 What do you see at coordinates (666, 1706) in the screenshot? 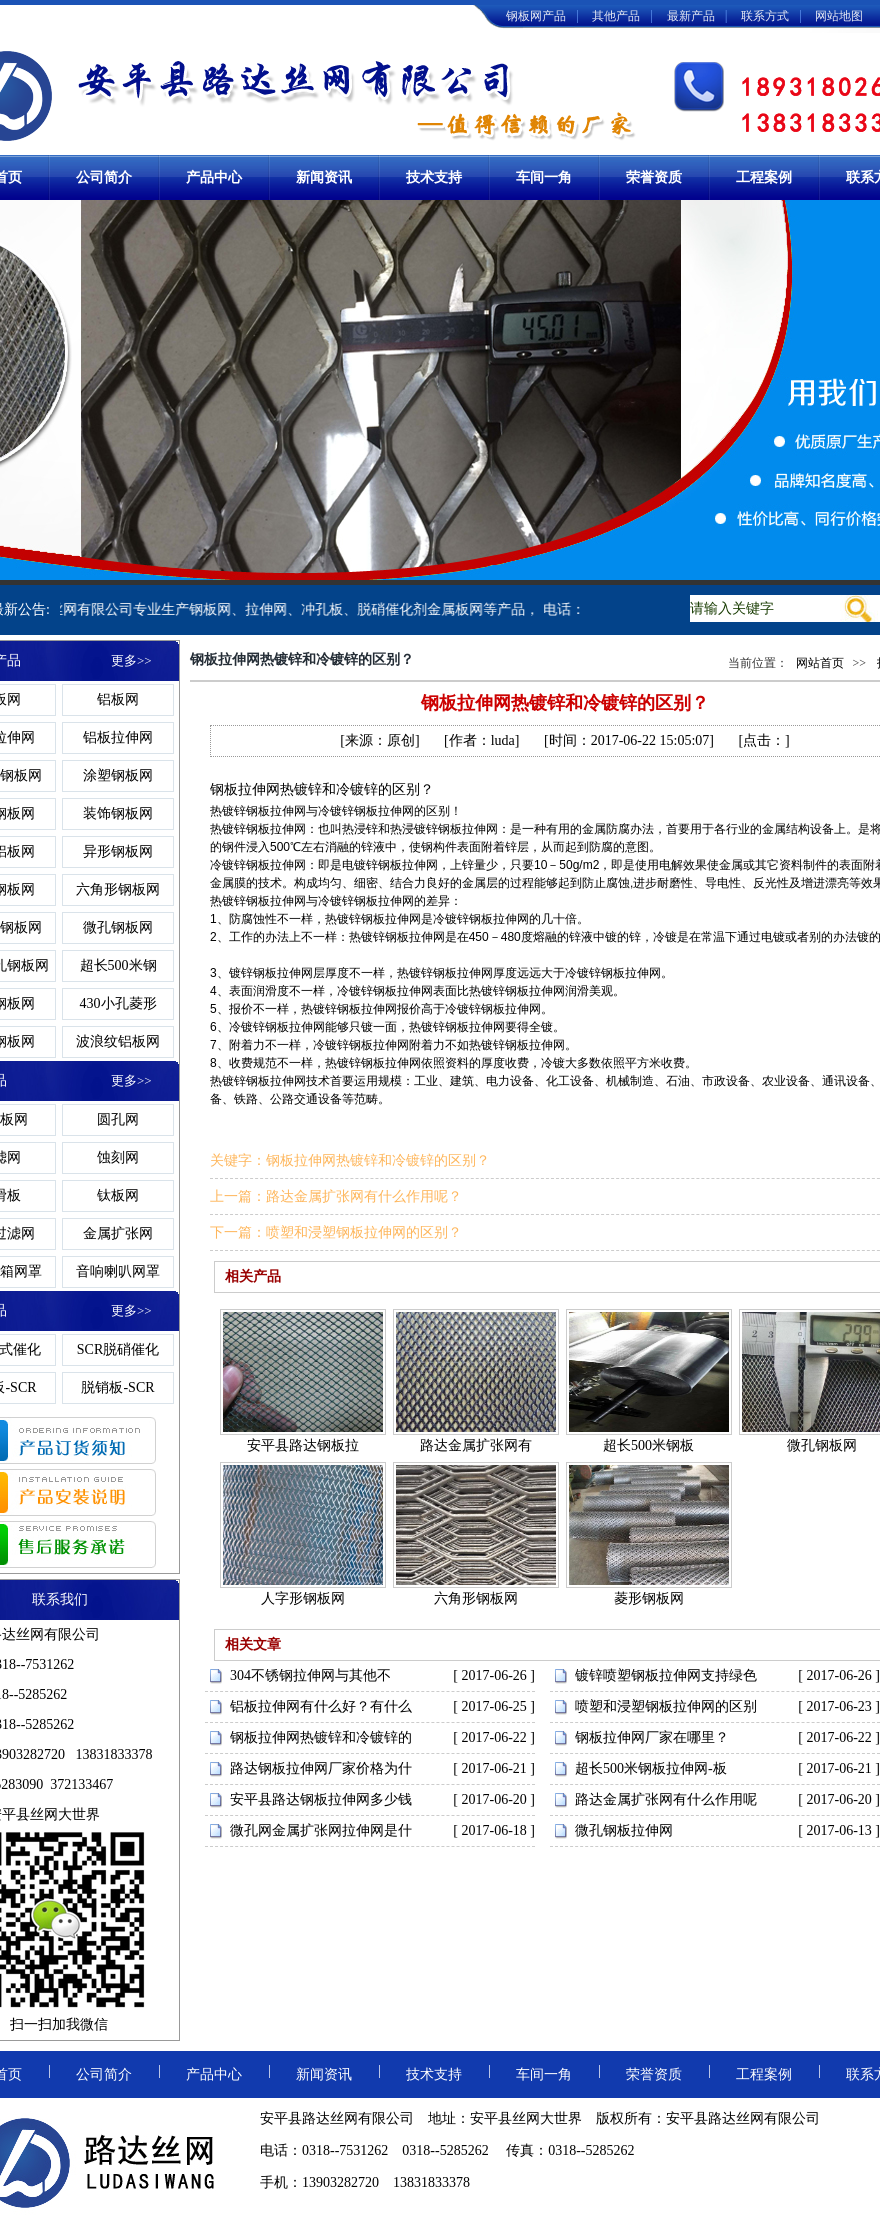
I see `喷塑和浸塑钢板拉伸网的区别` at bounding box center [666, 1706].